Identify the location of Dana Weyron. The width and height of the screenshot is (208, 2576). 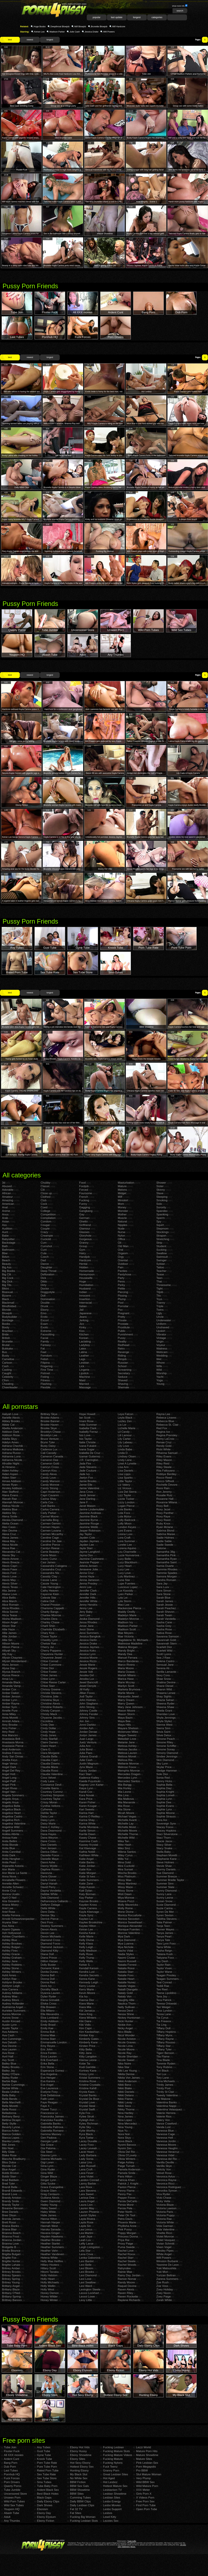
(49, 1837).